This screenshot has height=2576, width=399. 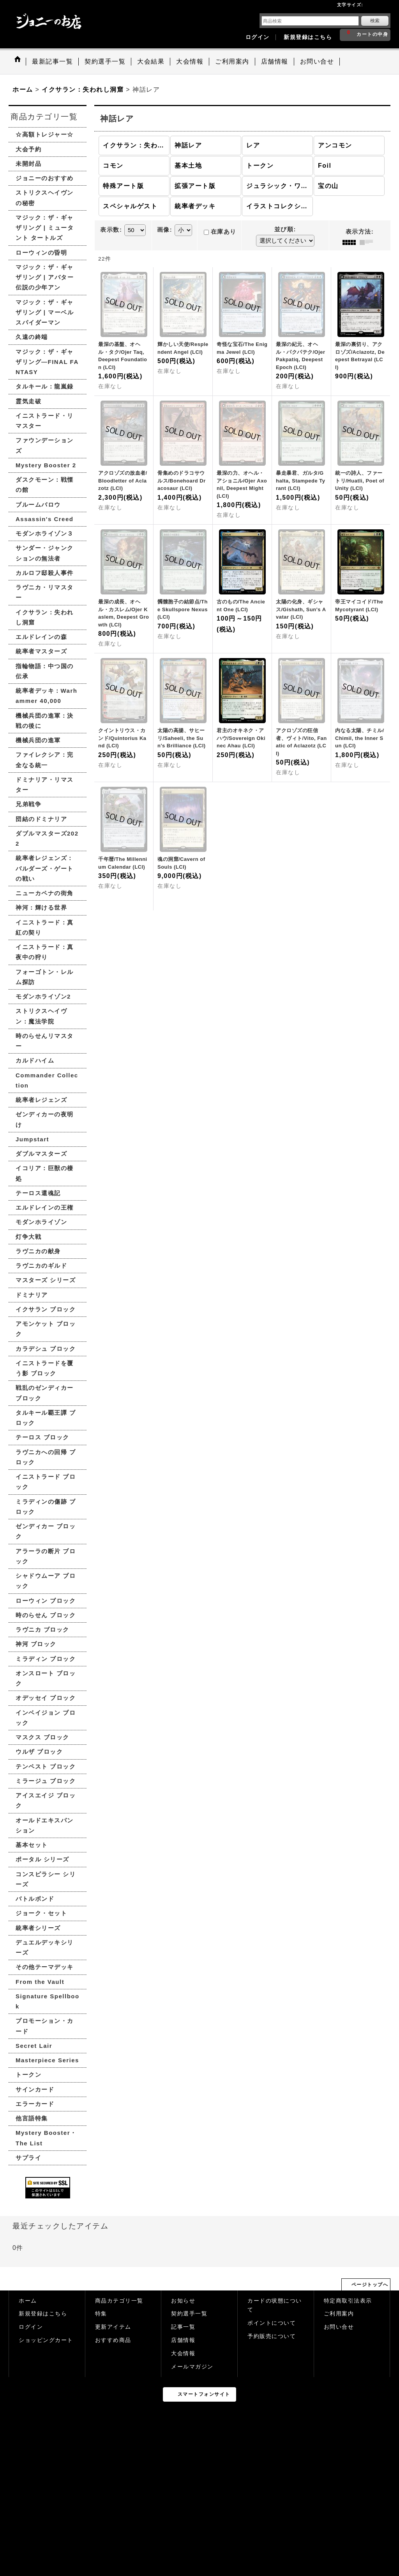 What do you see at coordinates (42, 1437) in the screenshot?
I see `テーロス ブロック` at bounding box center [42, 1437].